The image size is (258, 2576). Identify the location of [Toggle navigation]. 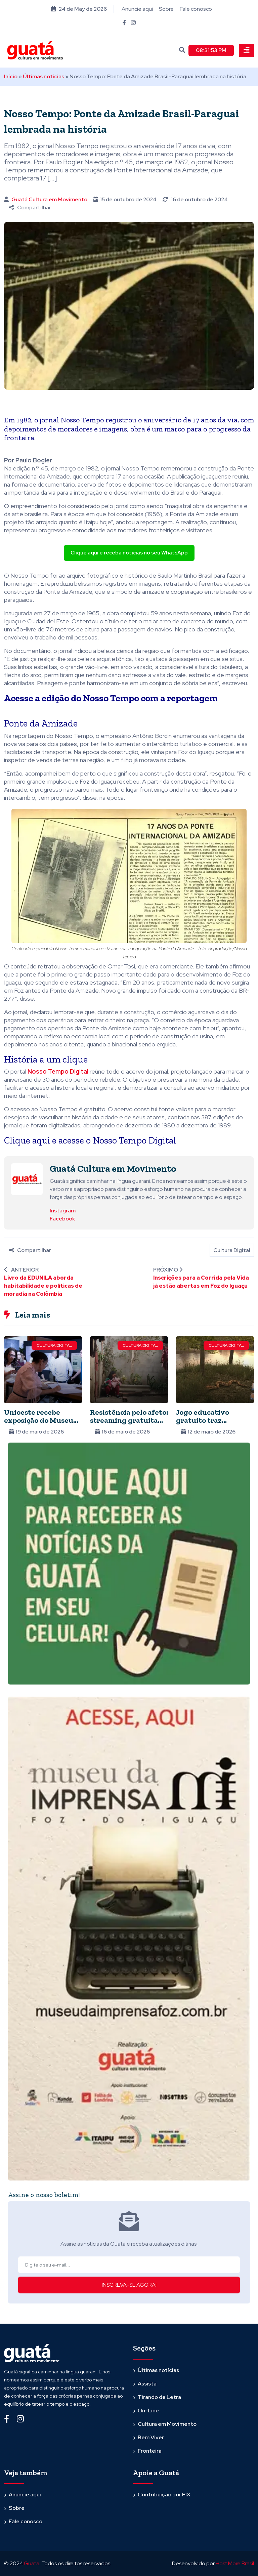
(246, 50).